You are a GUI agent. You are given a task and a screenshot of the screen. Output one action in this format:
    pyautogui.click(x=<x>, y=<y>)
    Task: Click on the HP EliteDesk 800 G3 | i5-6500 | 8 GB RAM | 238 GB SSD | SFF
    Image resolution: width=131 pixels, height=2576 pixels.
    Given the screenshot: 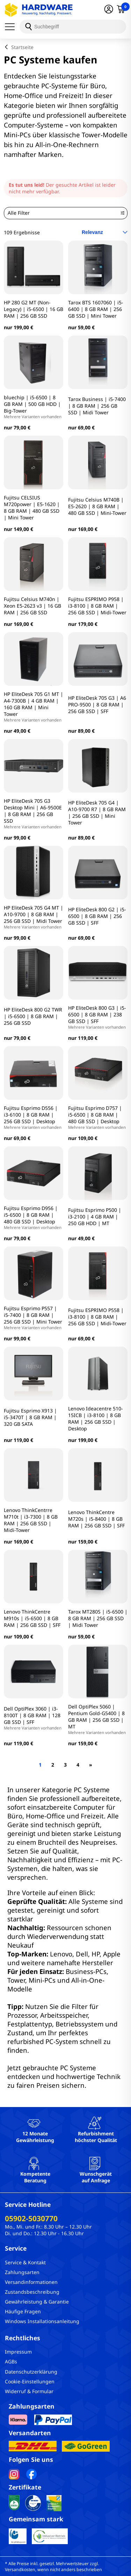 What is the action you would take?
    pyautogui.click(x=98, y=1017)
    